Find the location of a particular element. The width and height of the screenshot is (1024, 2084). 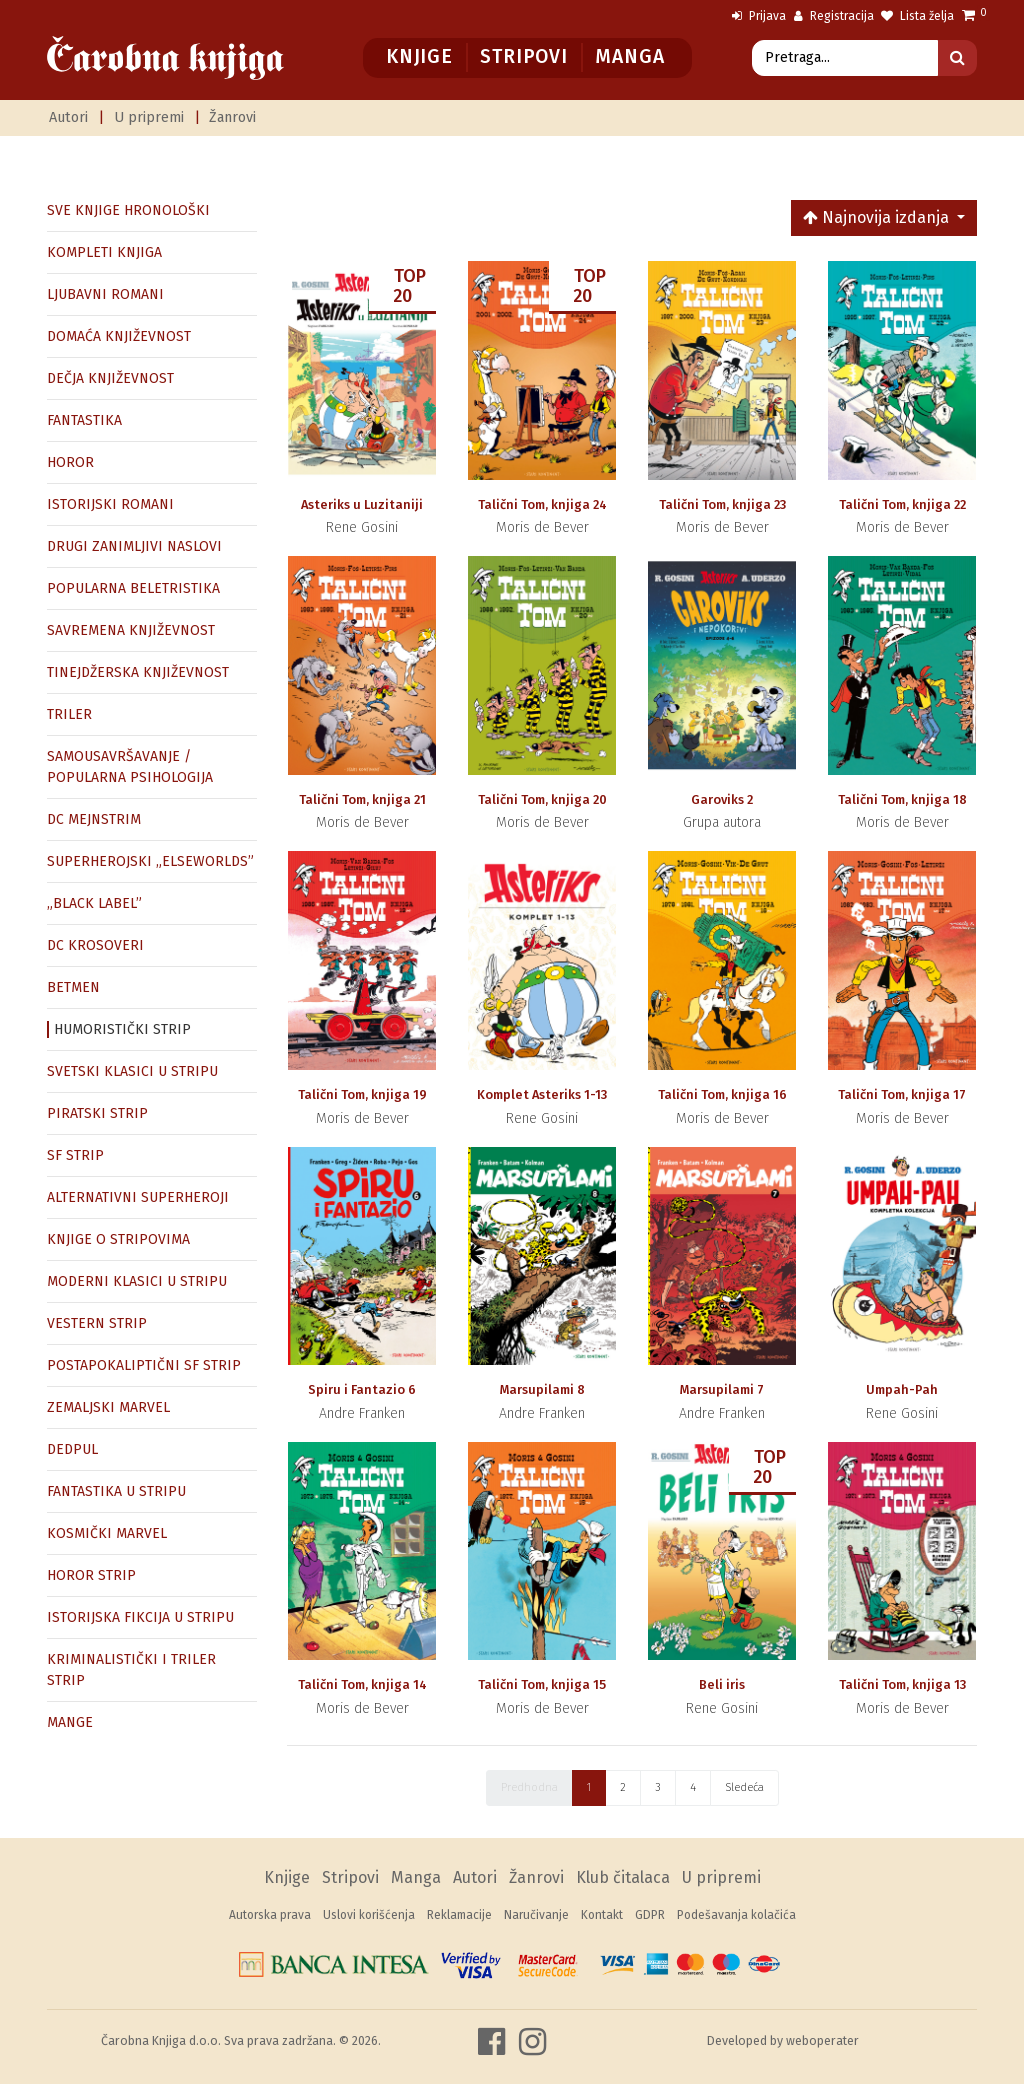

DC MEJNSTRIM is located at coordinates (94, 819).